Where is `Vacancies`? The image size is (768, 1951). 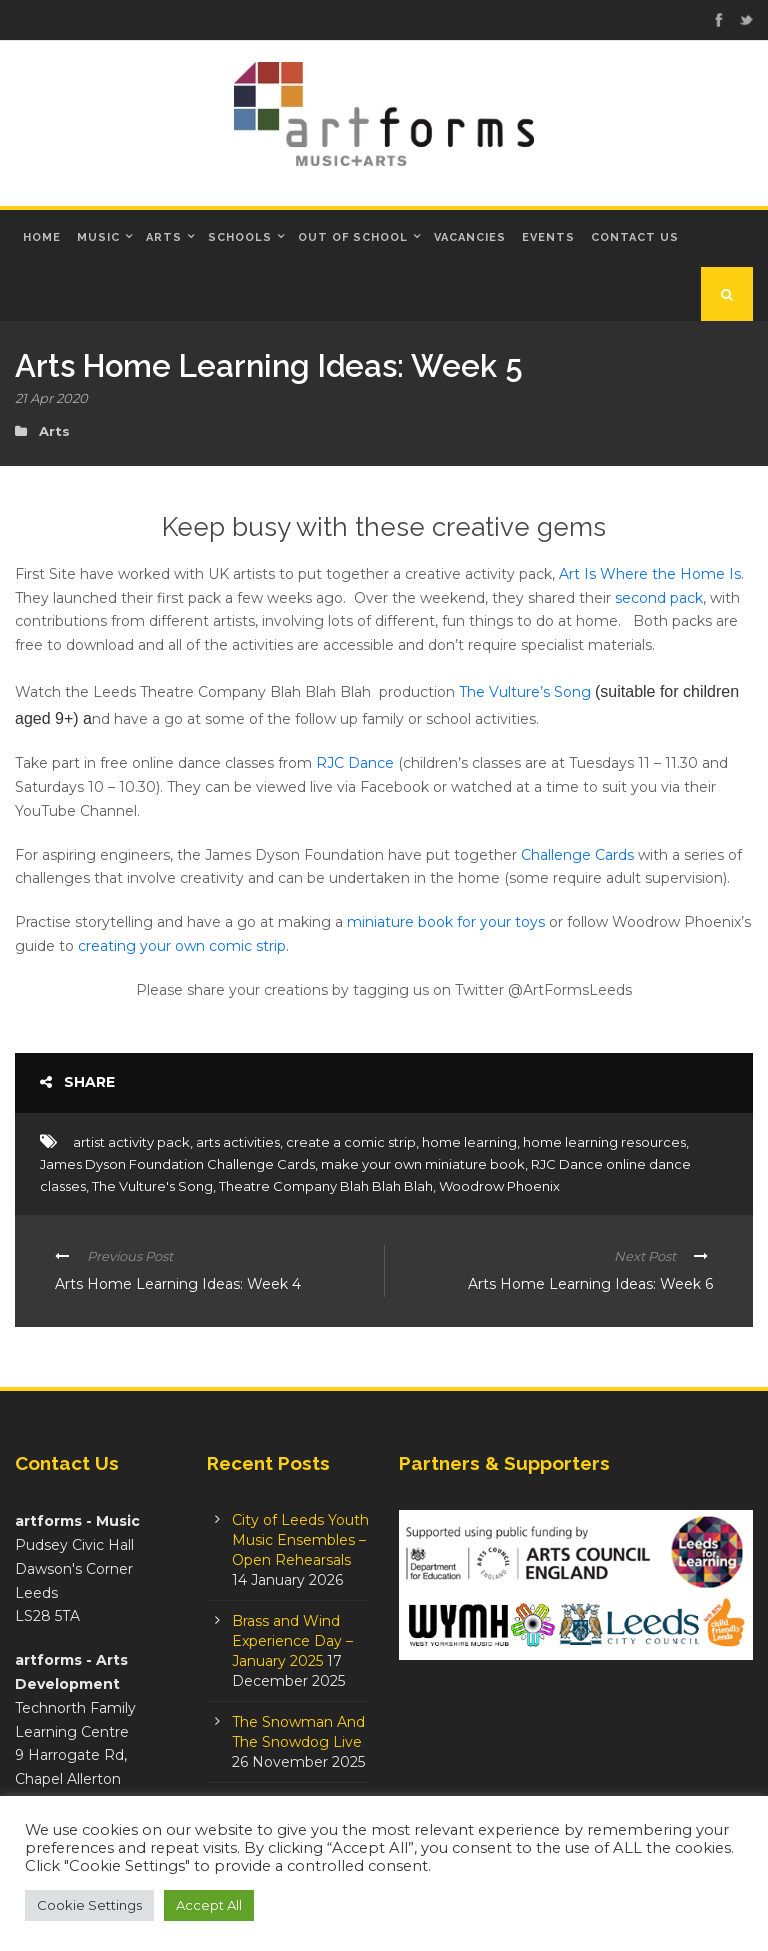
Vacancies is located at coordinates (470, 237).